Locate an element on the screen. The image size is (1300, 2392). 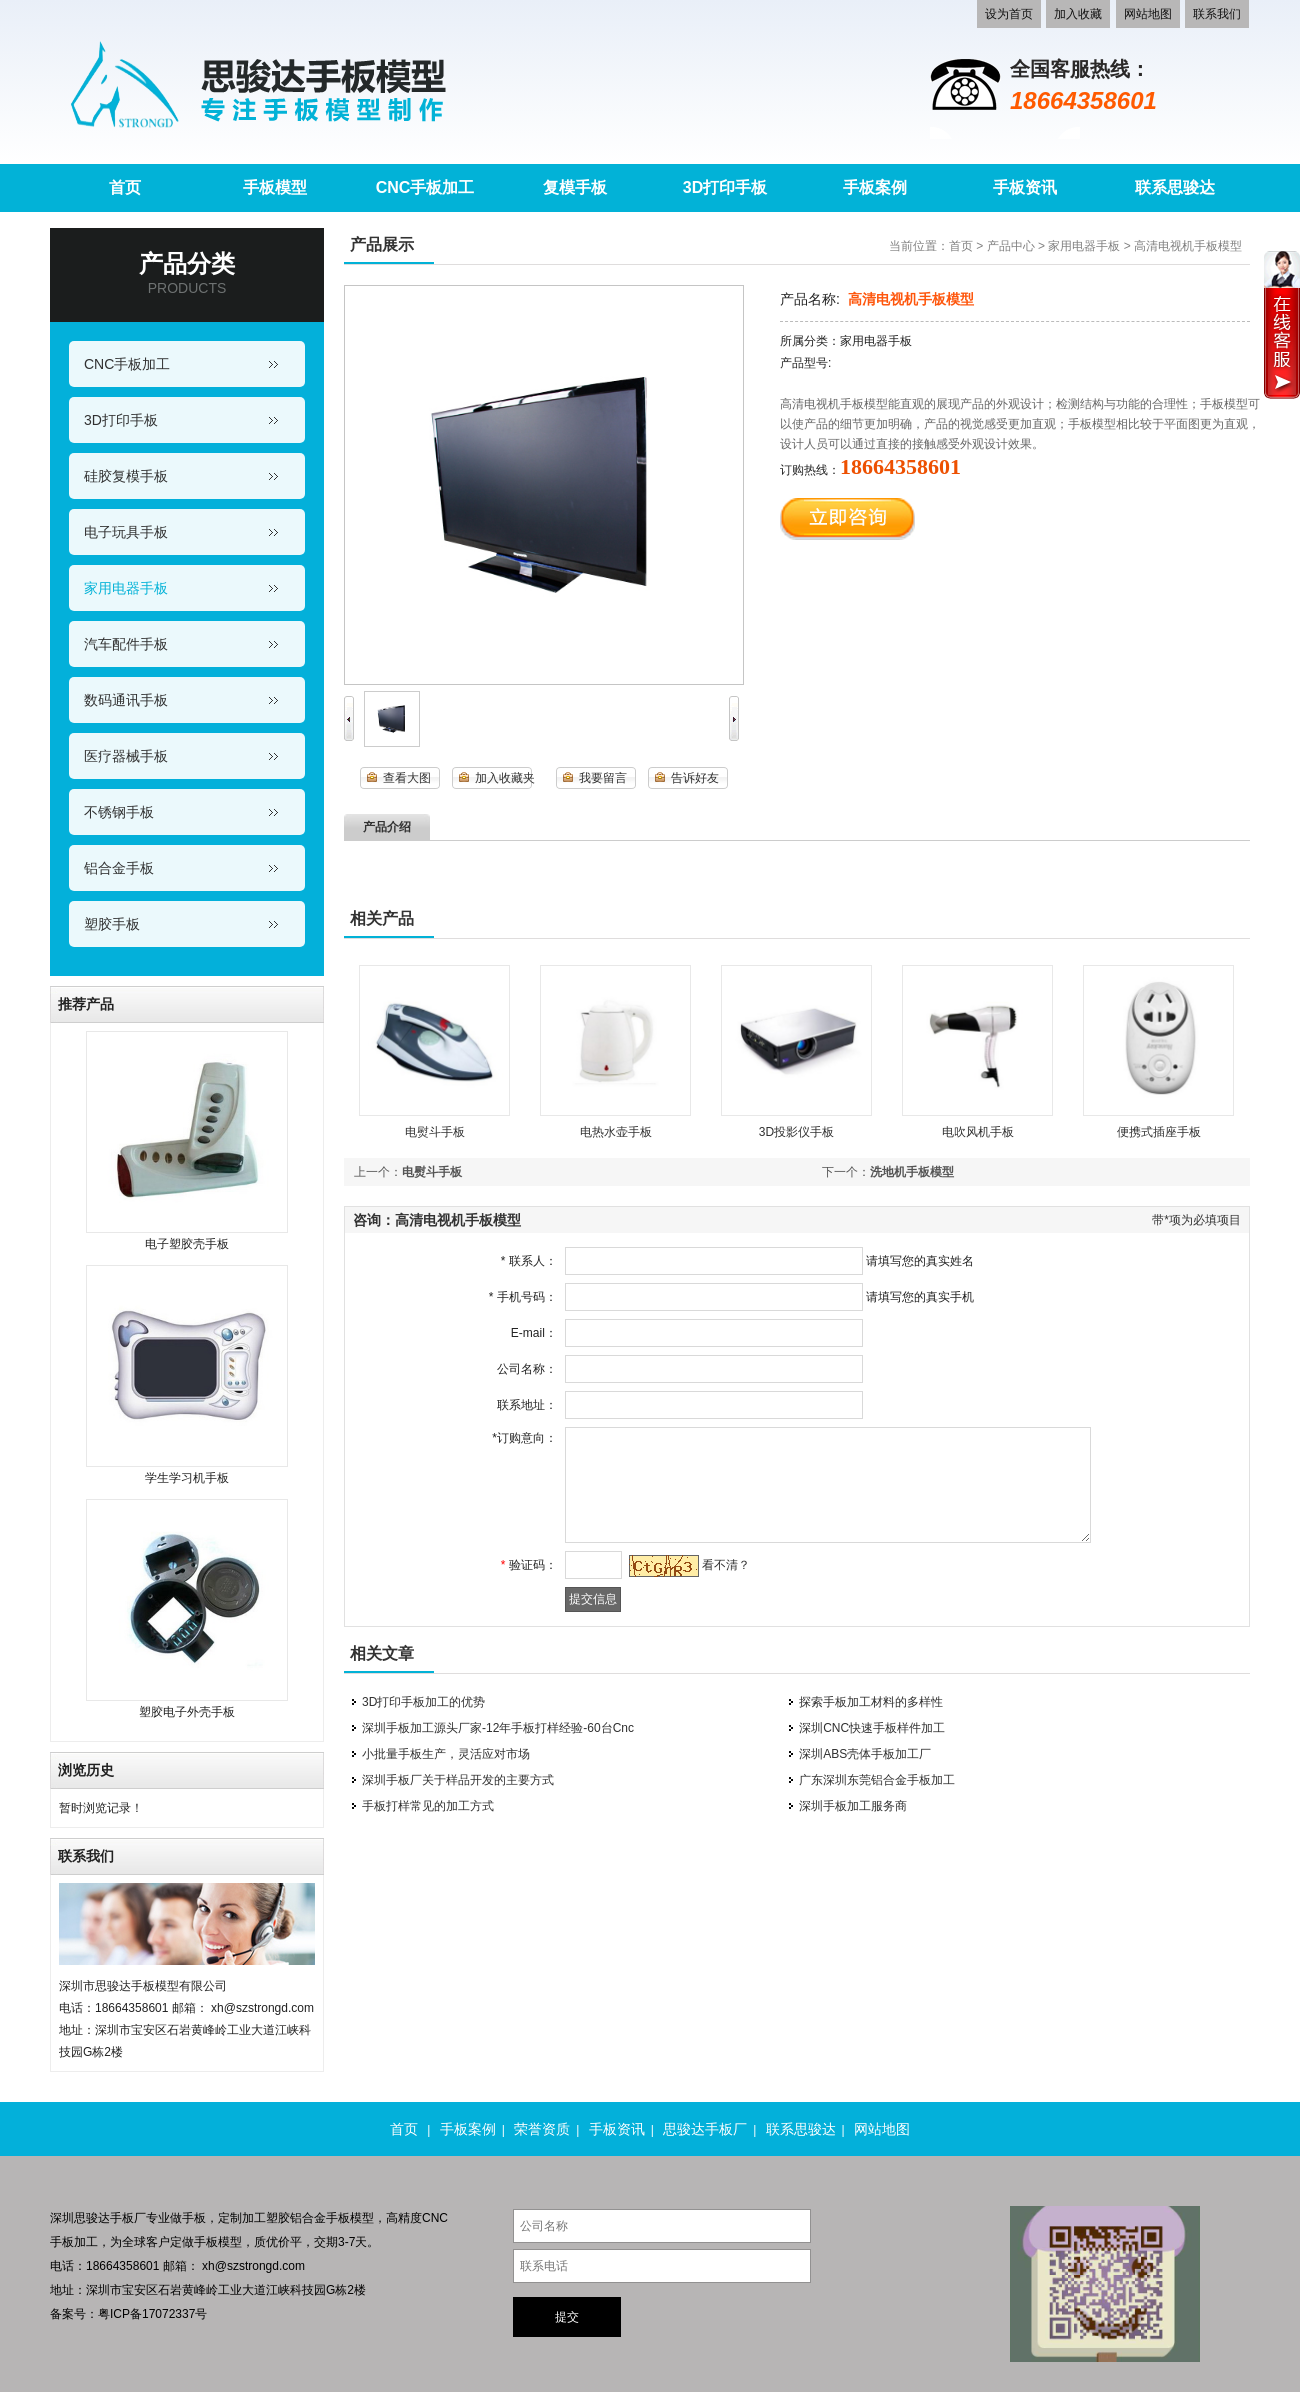
手板打样常见的加工方式 is located at coordinates (428, 1806).